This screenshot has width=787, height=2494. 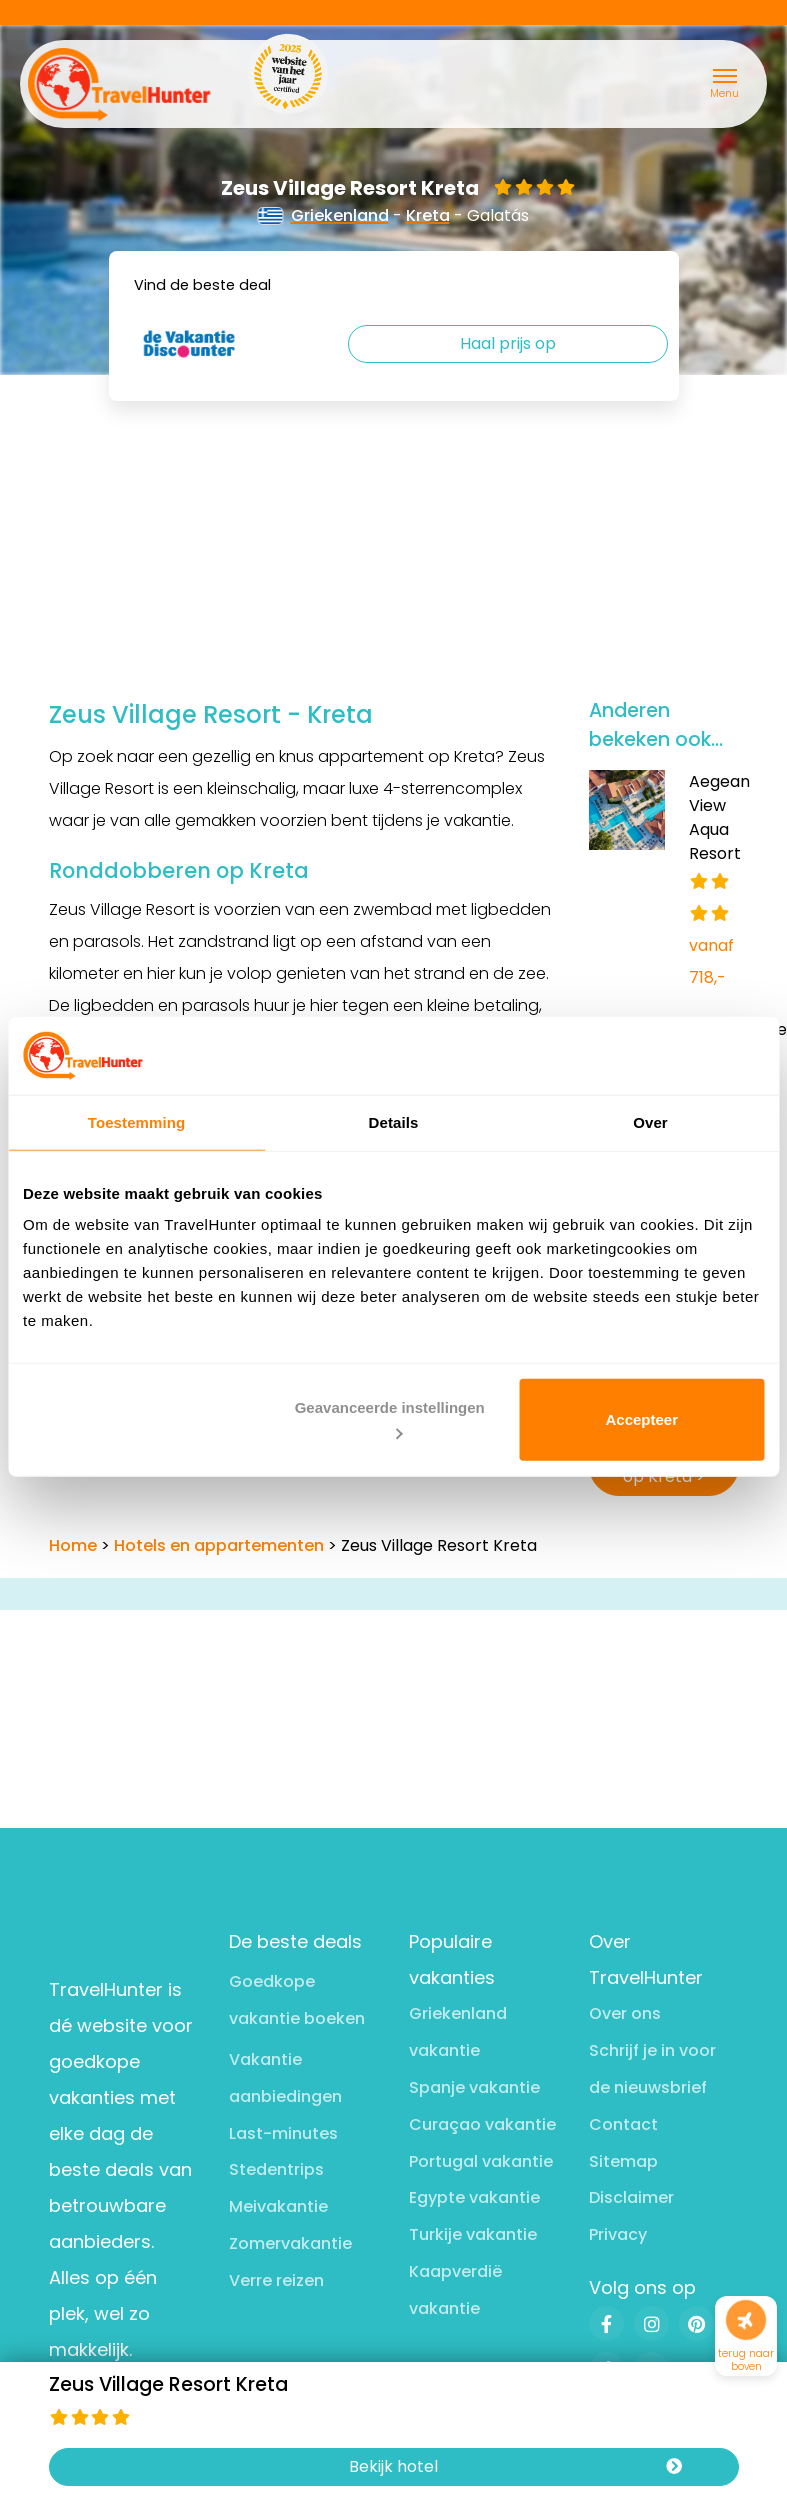 I want to click on Home, so click(x=73, y=1545).